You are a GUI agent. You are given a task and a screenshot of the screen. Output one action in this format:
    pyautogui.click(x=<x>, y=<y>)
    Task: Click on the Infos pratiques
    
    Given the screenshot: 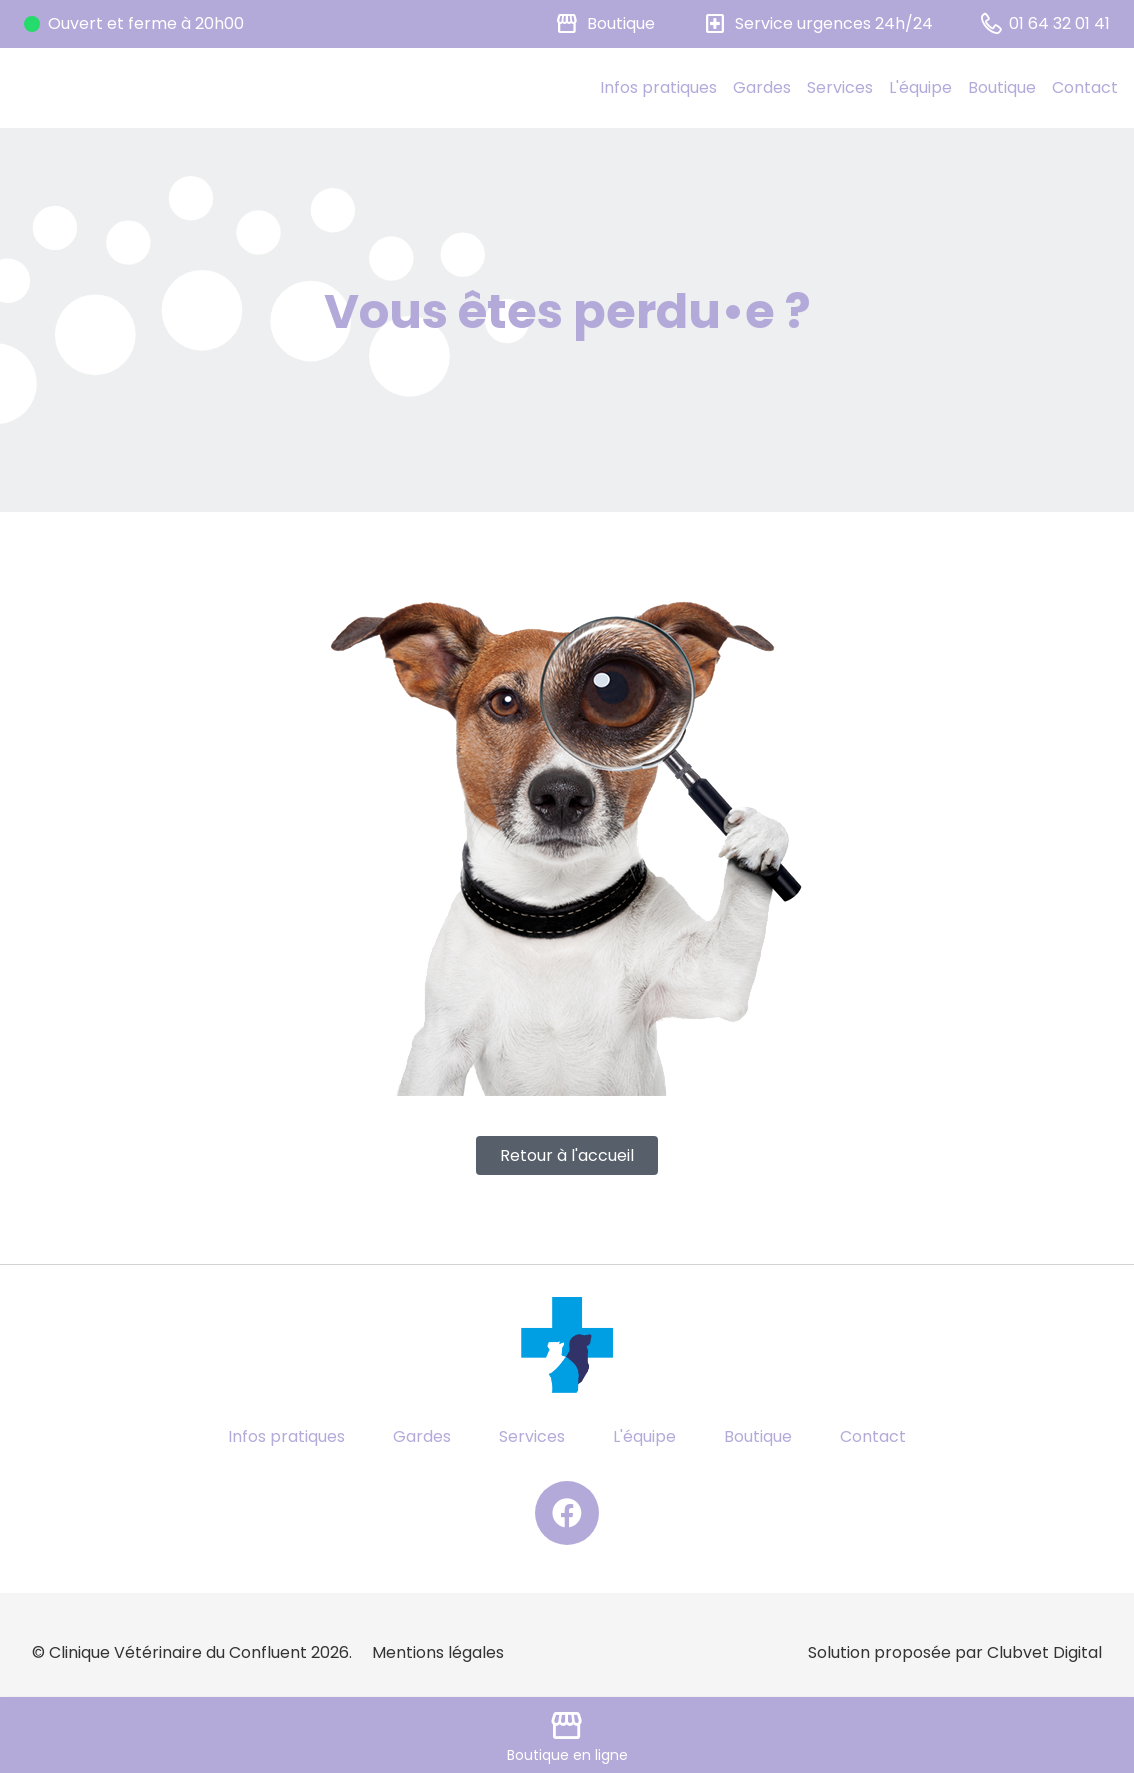 What is the action you would take?
    pyautogui.click(x=658, y=87)
    